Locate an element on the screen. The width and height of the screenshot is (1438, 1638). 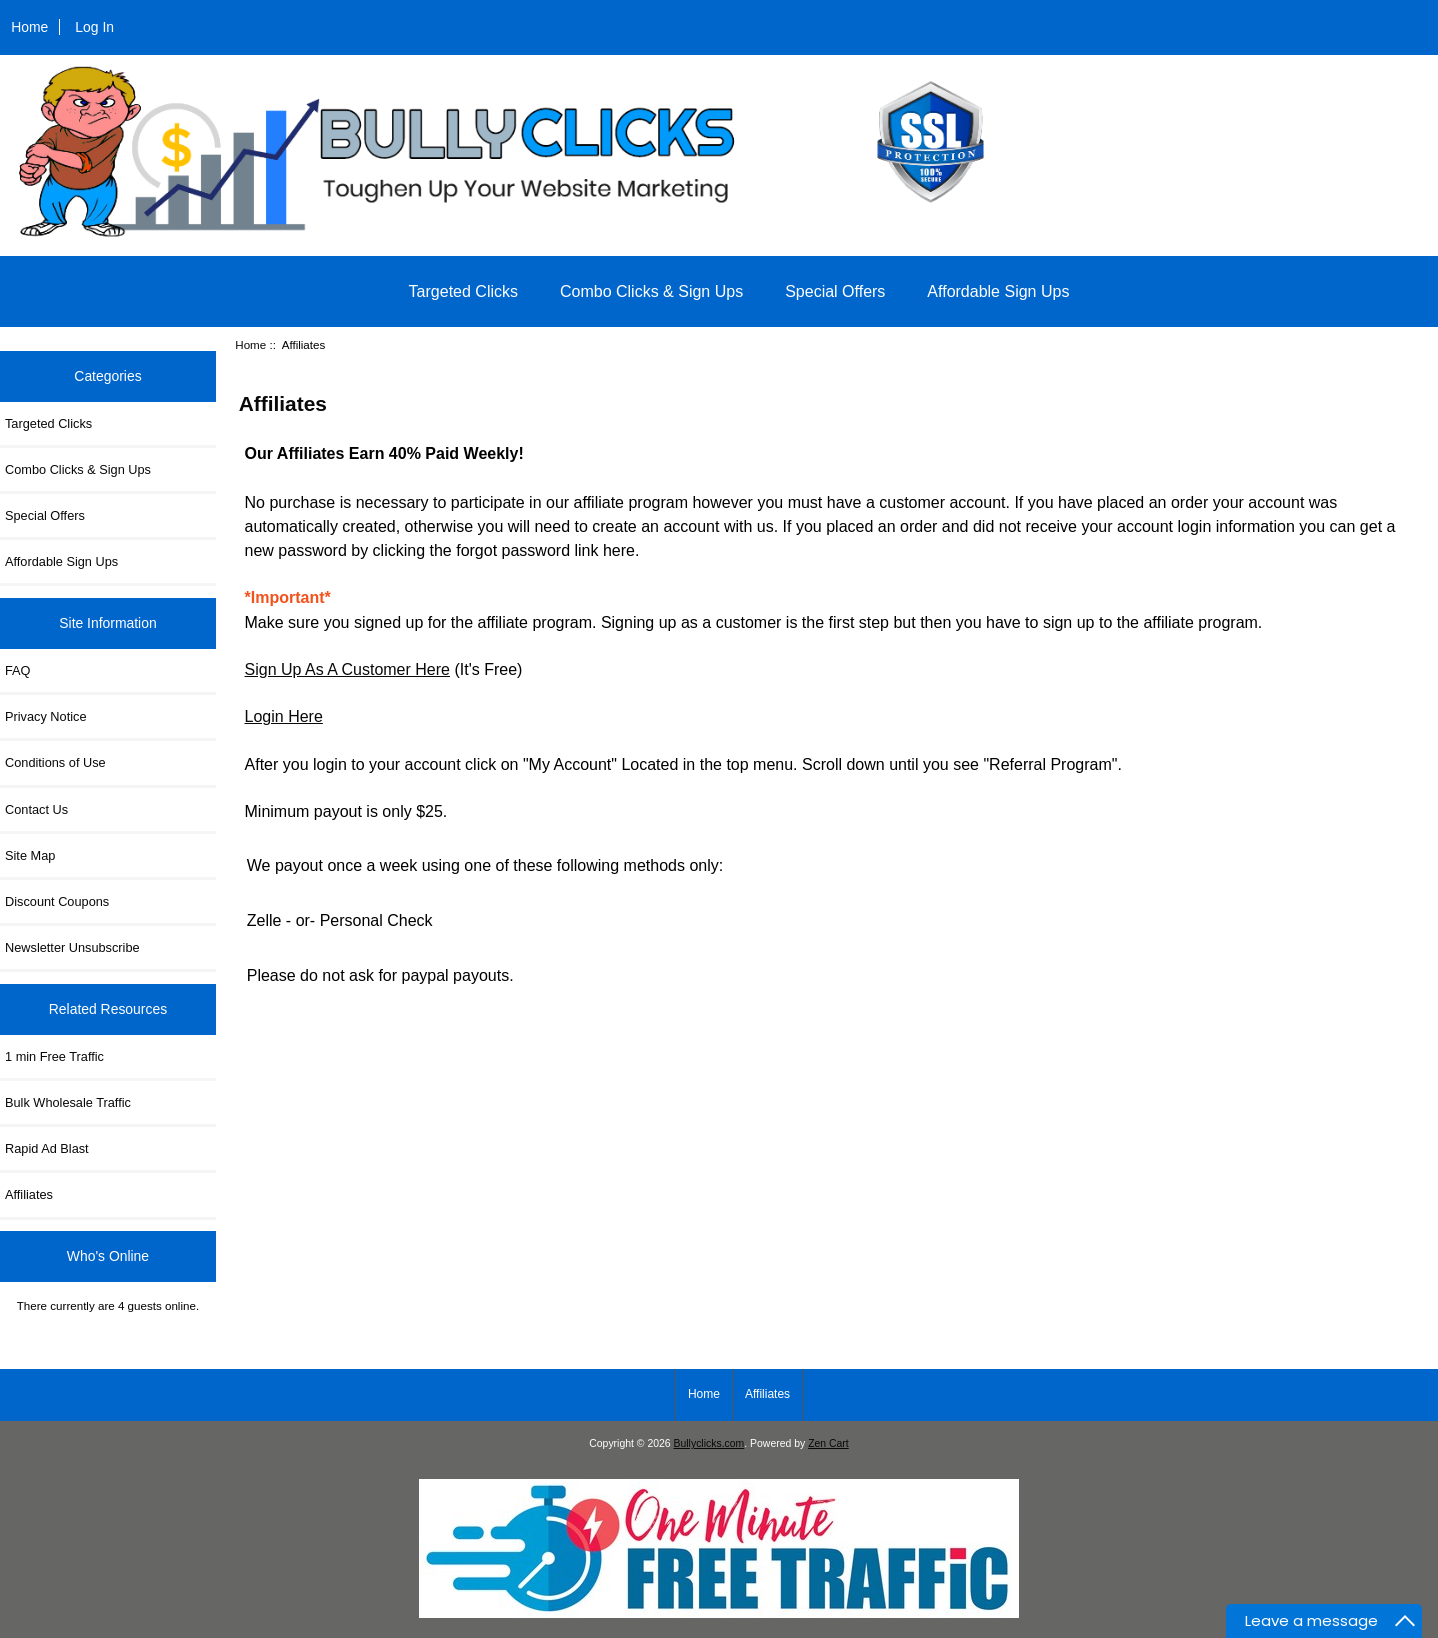
Conditions of Use is located at coordinates (55, 762).